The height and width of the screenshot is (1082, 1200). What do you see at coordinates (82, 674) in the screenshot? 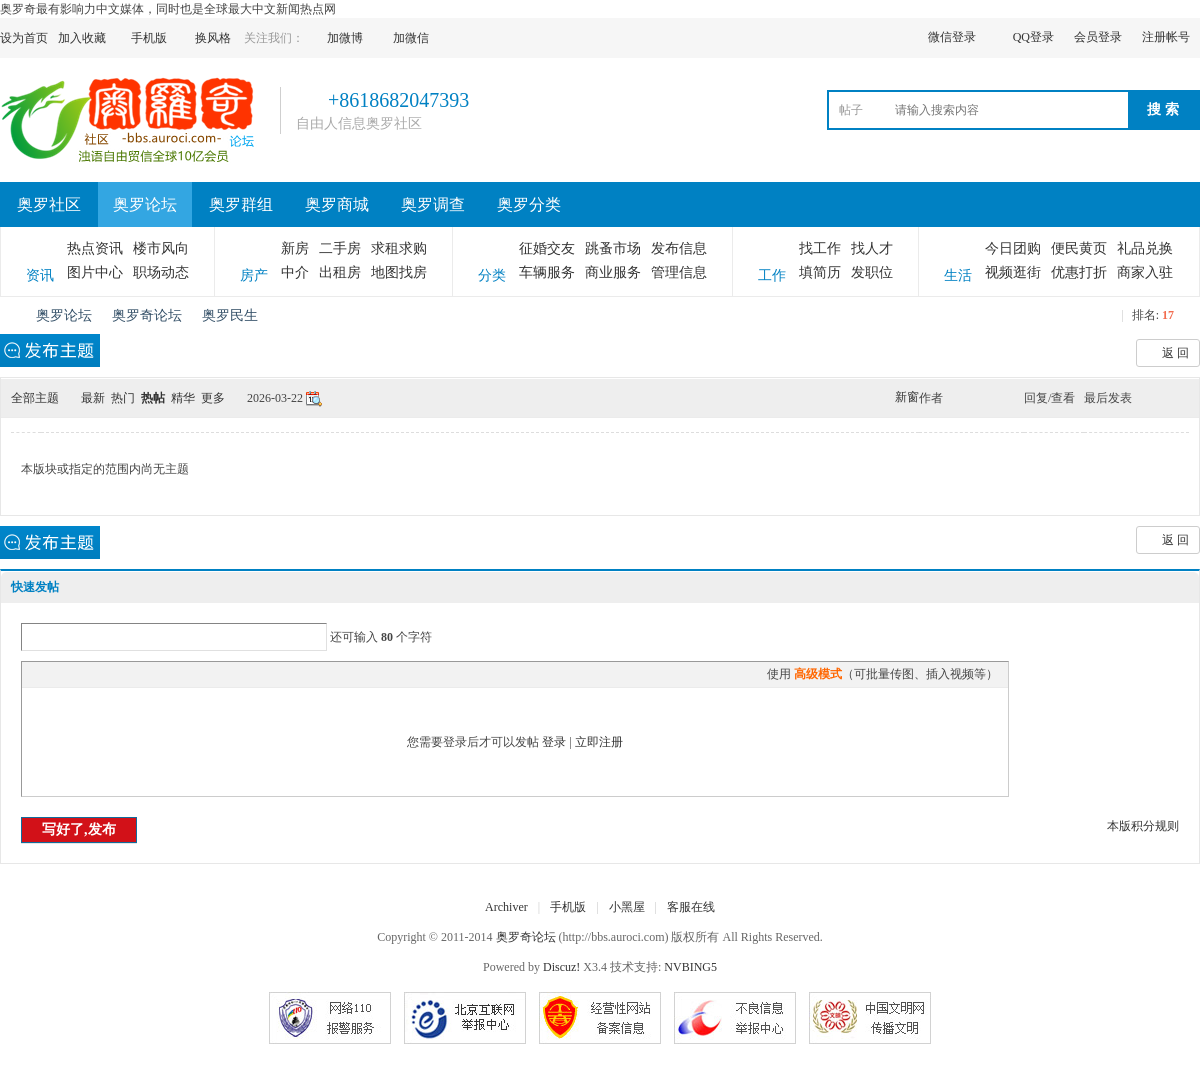
I see `Image` at bounding box center [82, 674].